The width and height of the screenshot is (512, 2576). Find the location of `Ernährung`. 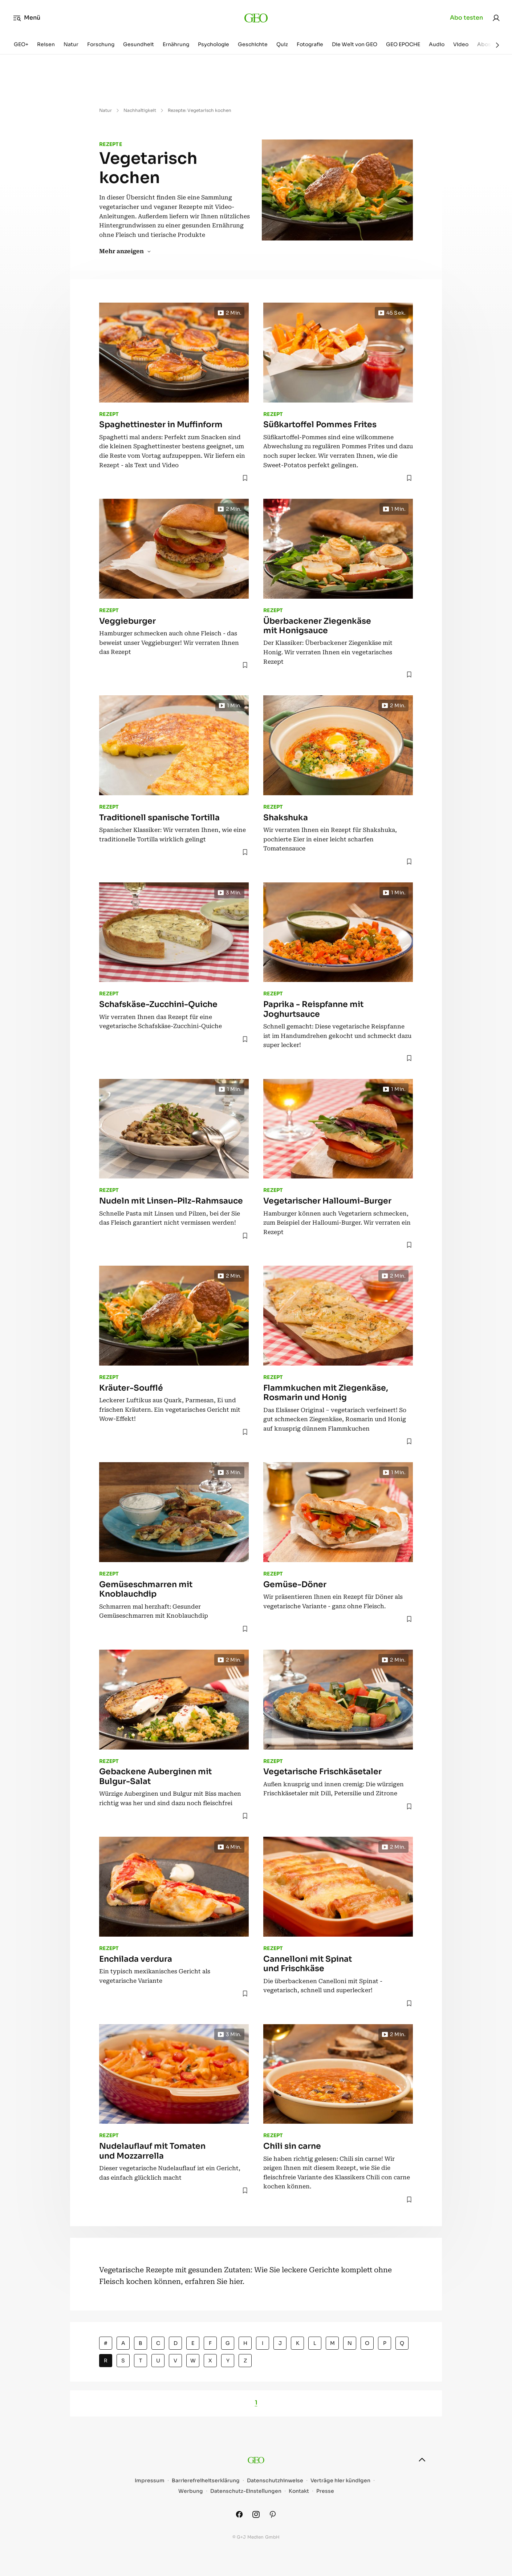

Ernährung is located at coordinates (176, 44).